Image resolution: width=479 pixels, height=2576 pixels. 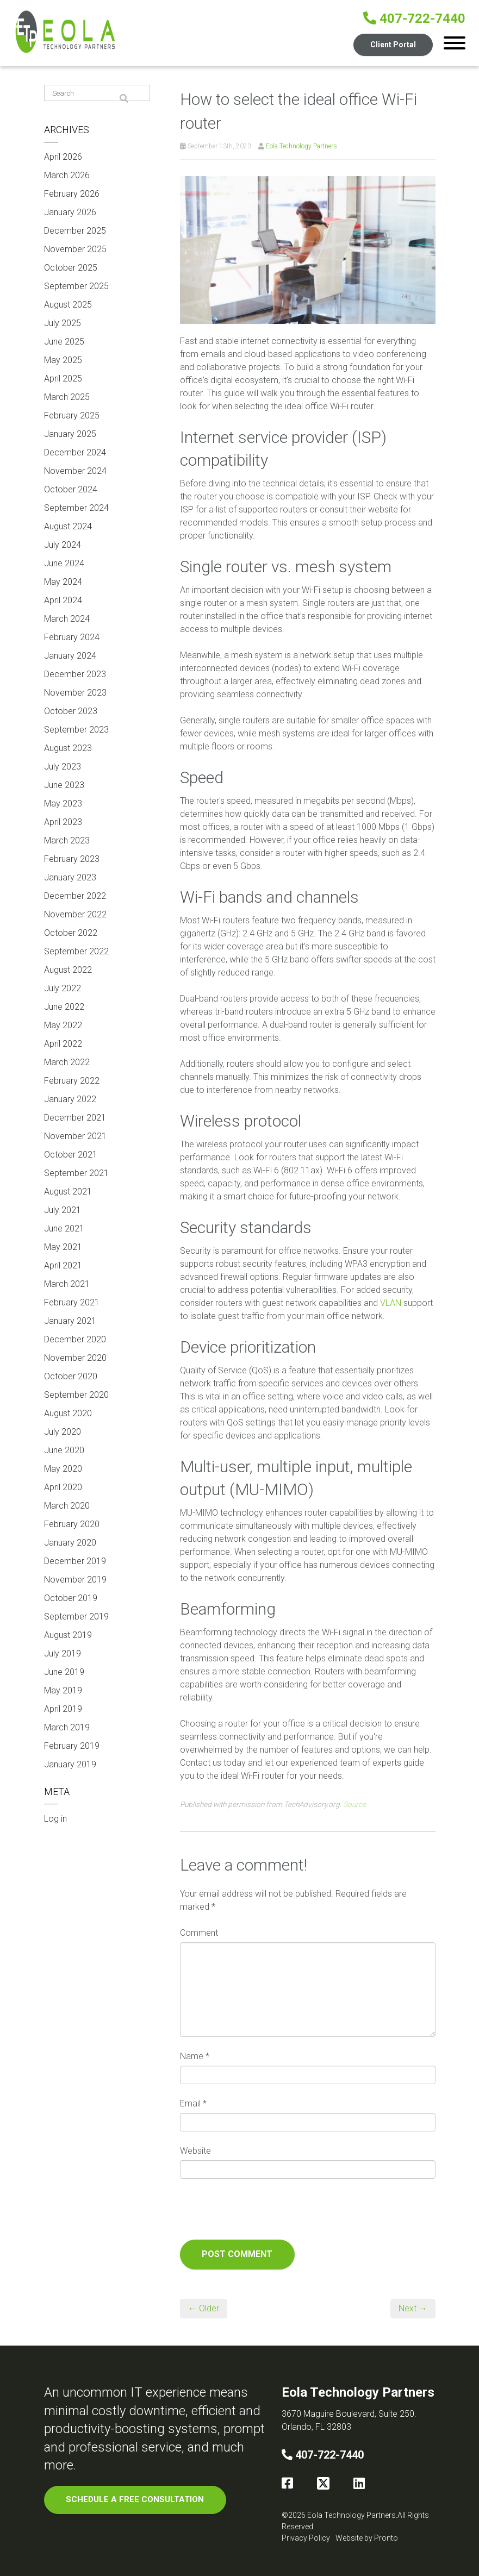 I want to click on June 2023, so click(x=64, y=785).